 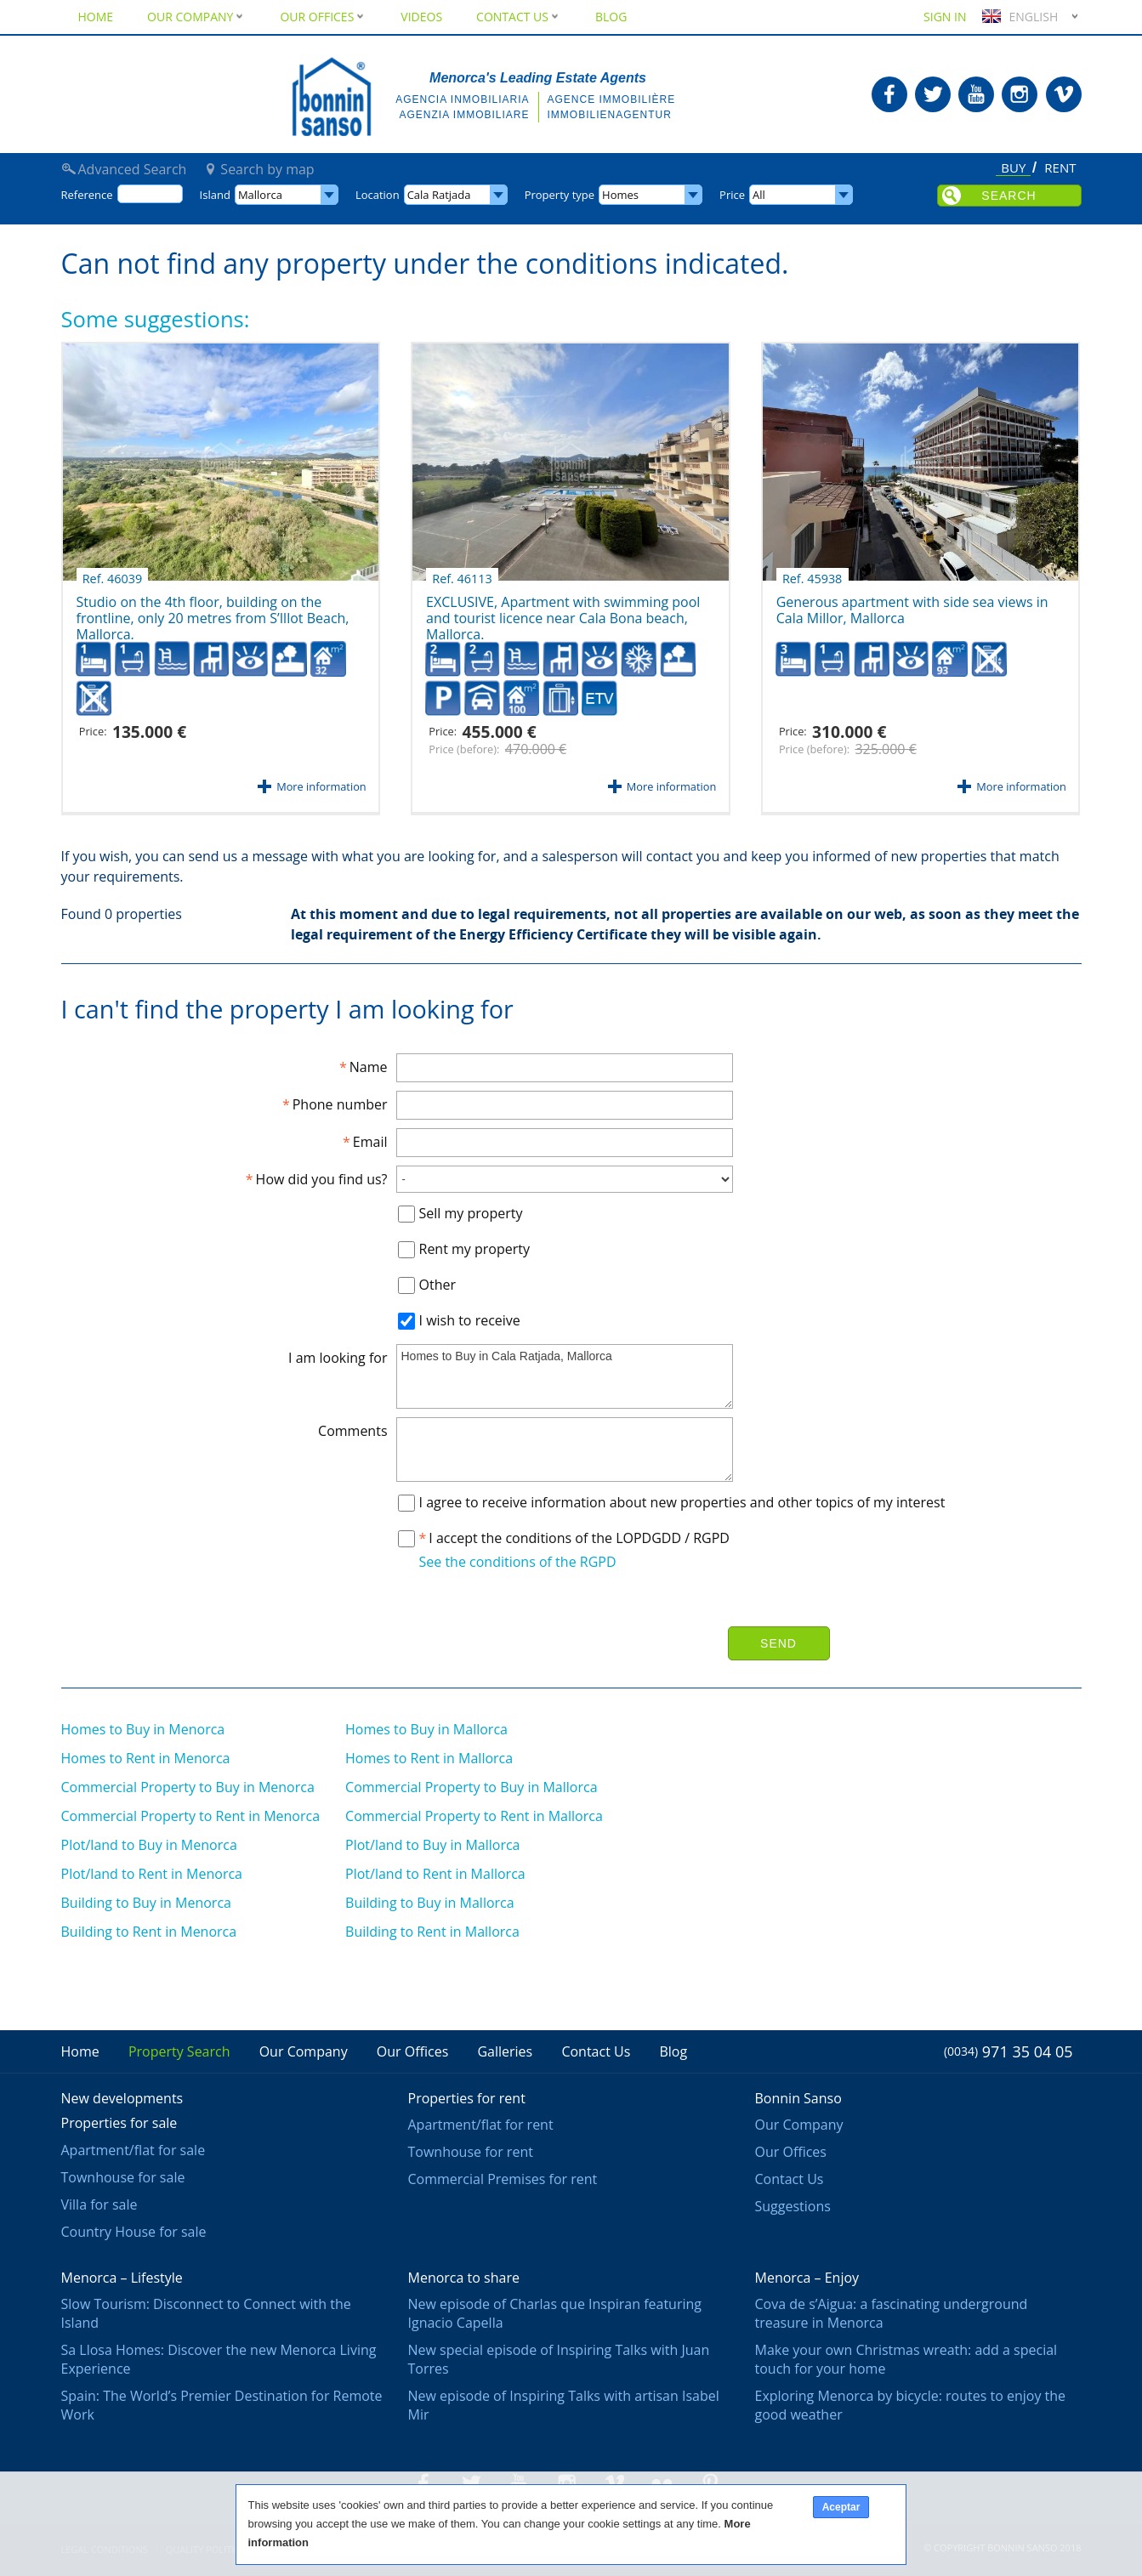 What do you see at coordinates (889, 94) in the screenshot?
I see `Bonnin Sanso in Facebook` at bounding box center [889, 94].